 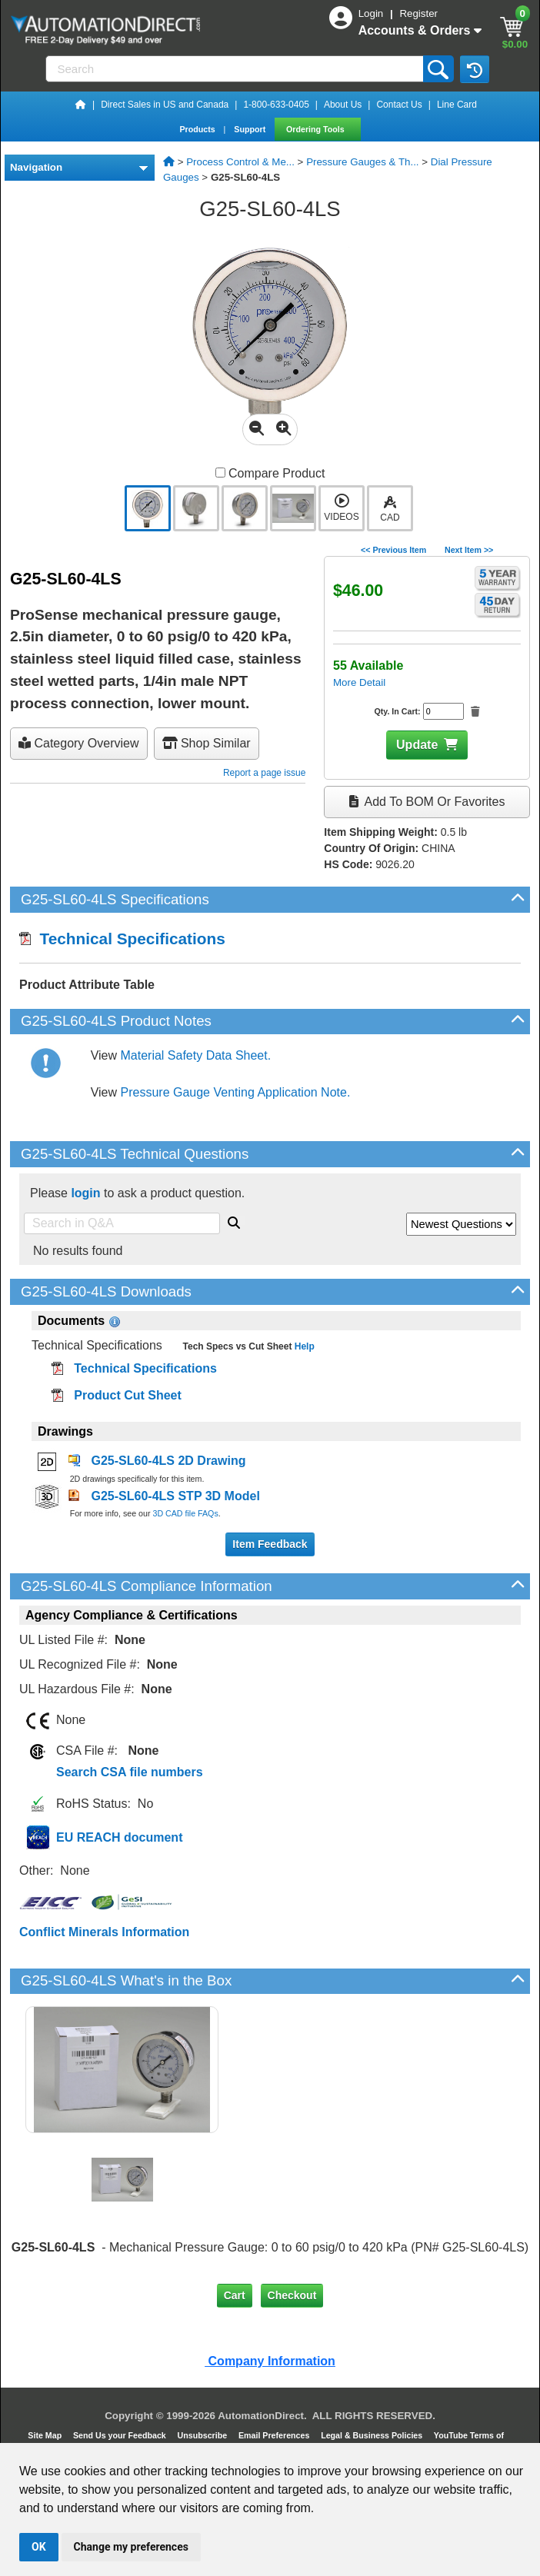 What do you see at coordinates (399, 104) in the screenshot?
I see `Contact Us` at bounding box center [399, 104].